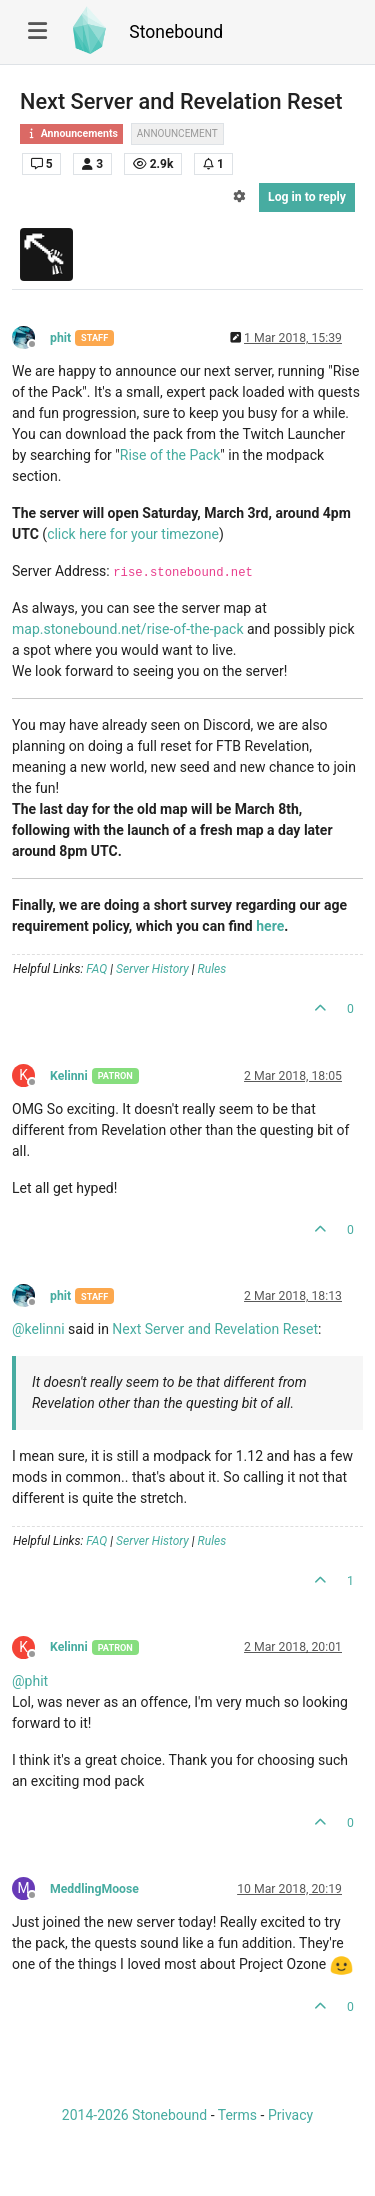 This screenshot has width=375, height=2196. What do you see at coordinates (60, 338) in the screenshot?
I see `phit` at bounding box center [60, 338].